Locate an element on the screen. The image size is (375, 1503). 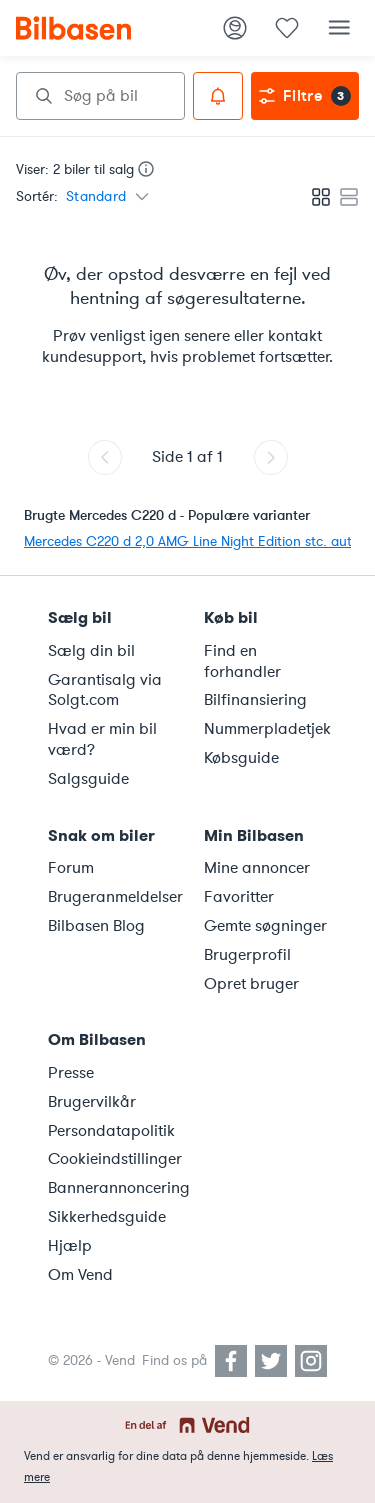
Brugeranmeldelser is located at coordinates (114, 897).